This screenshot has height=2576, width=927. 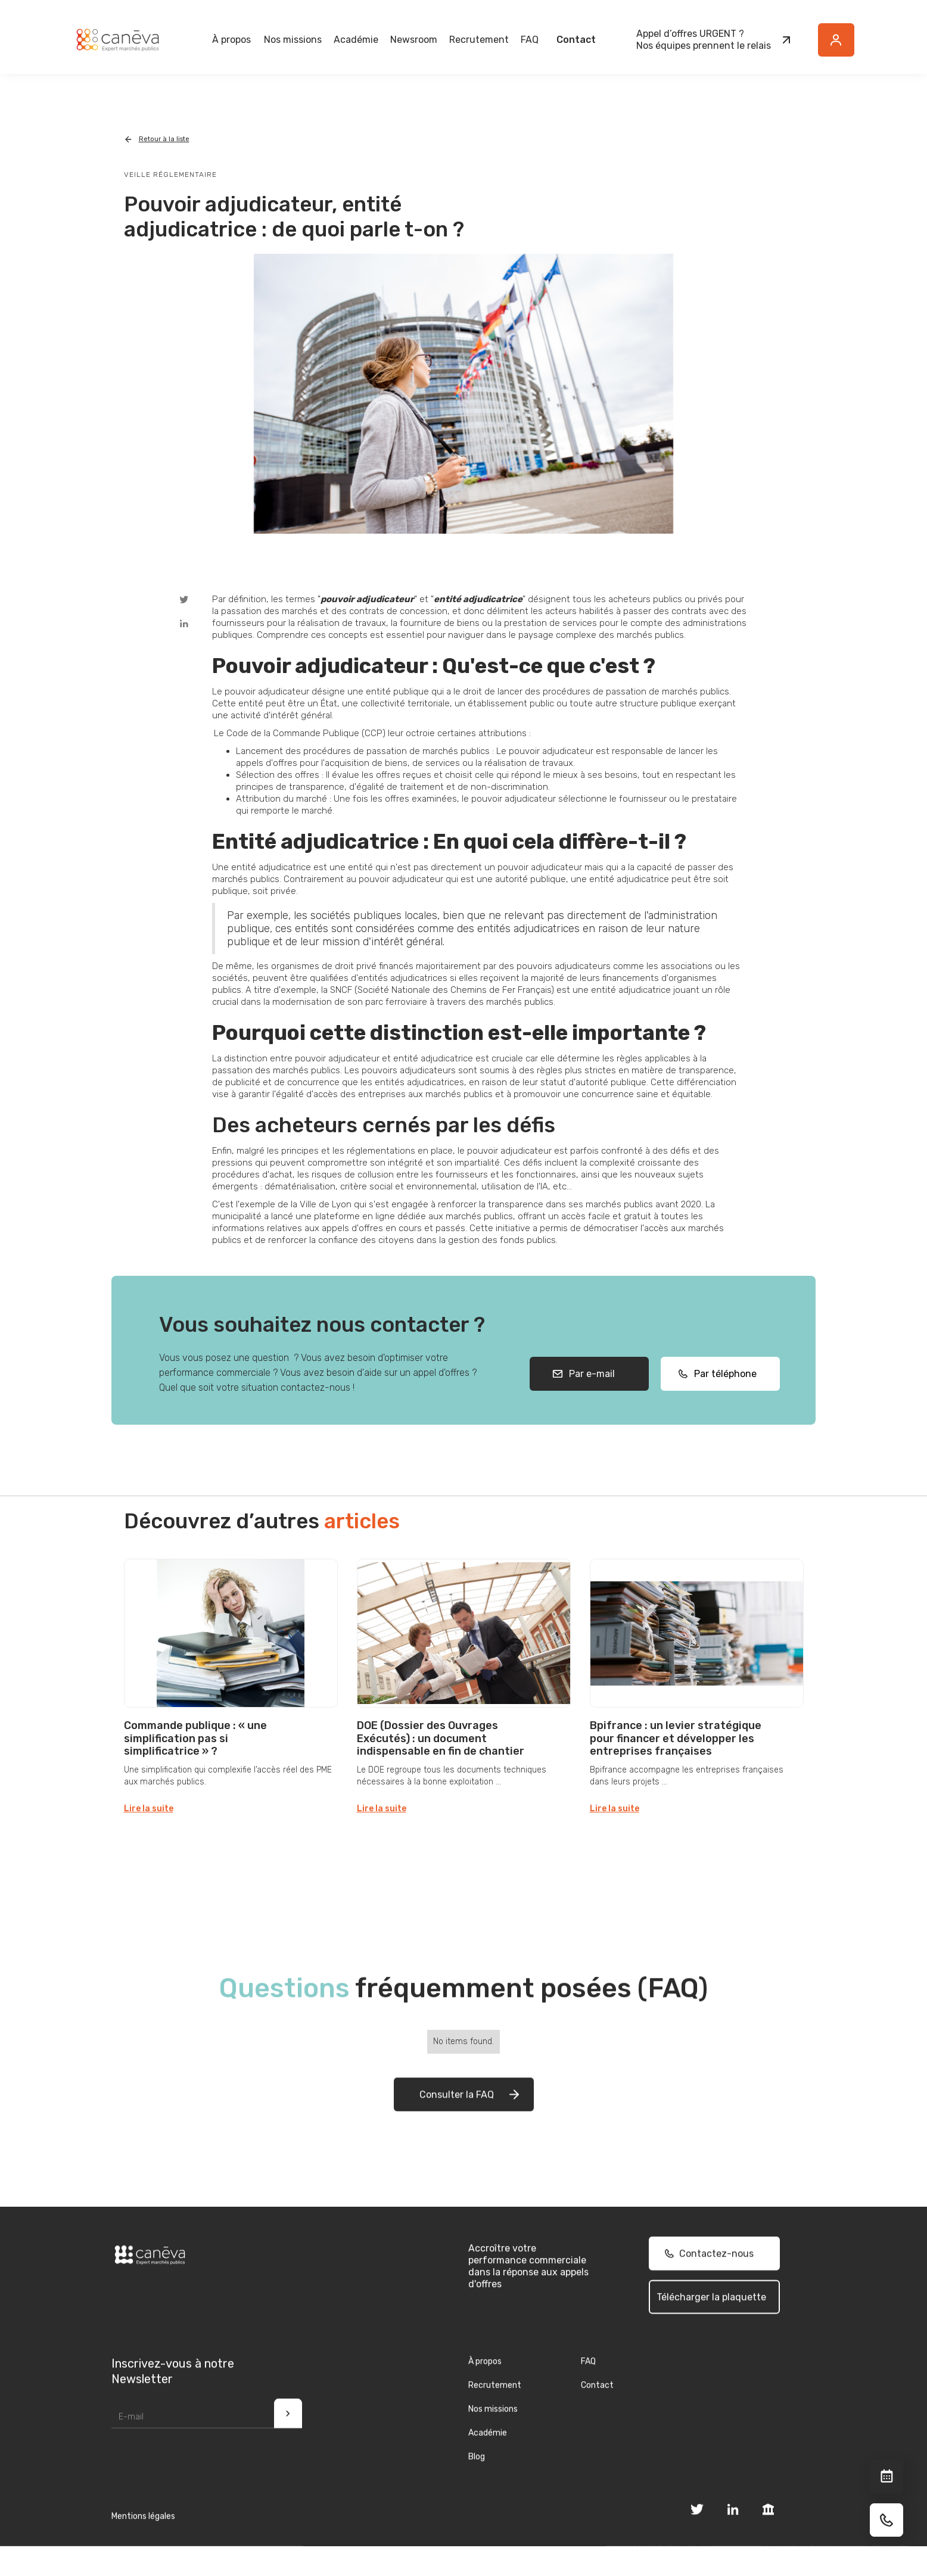 I want to click on [home], so click(x=117, y=40).